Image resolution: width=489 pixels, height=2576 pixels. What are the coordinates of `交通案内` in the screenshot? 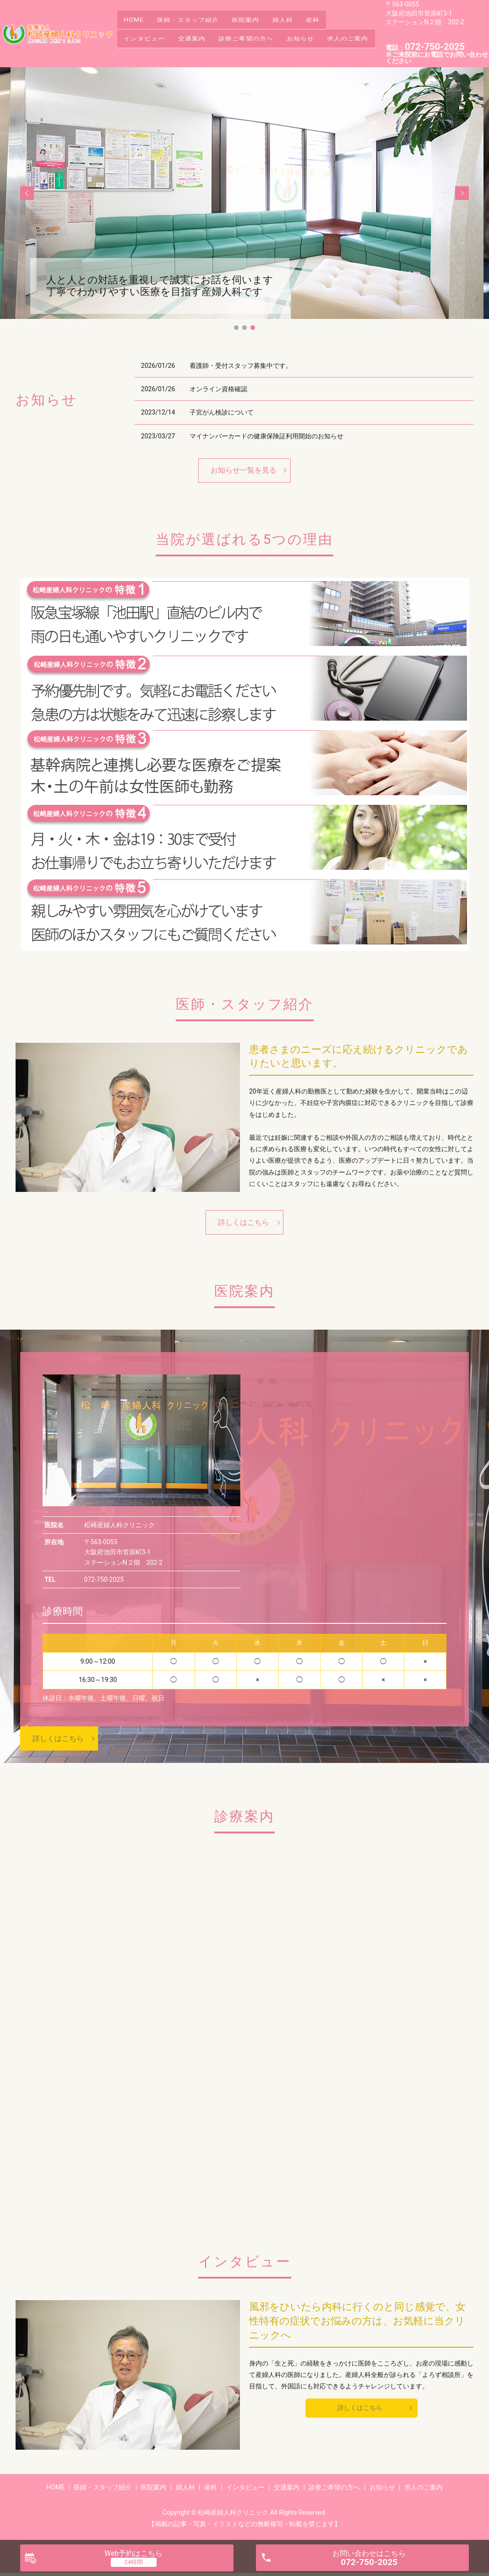 It's located at (201, 33).